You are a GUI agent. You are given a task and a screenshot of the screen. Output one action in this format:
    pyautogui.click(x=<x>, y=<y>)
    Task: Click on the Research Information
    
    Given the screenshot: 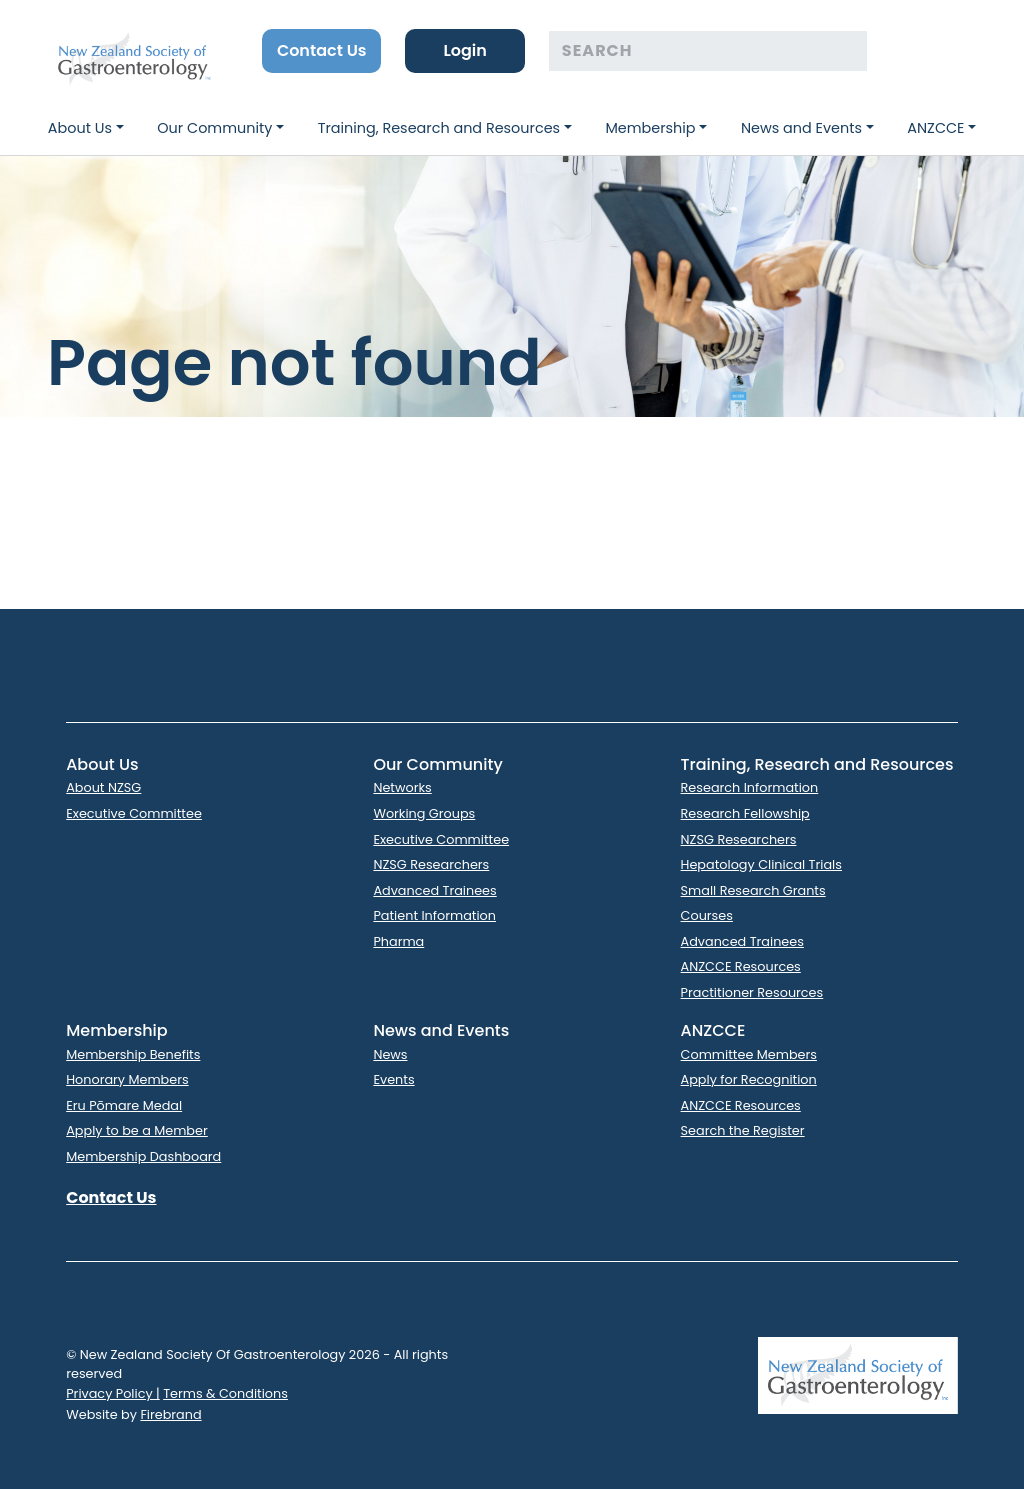 What is the action you would take?
    pyautogui.click(x=750, y=787)
    